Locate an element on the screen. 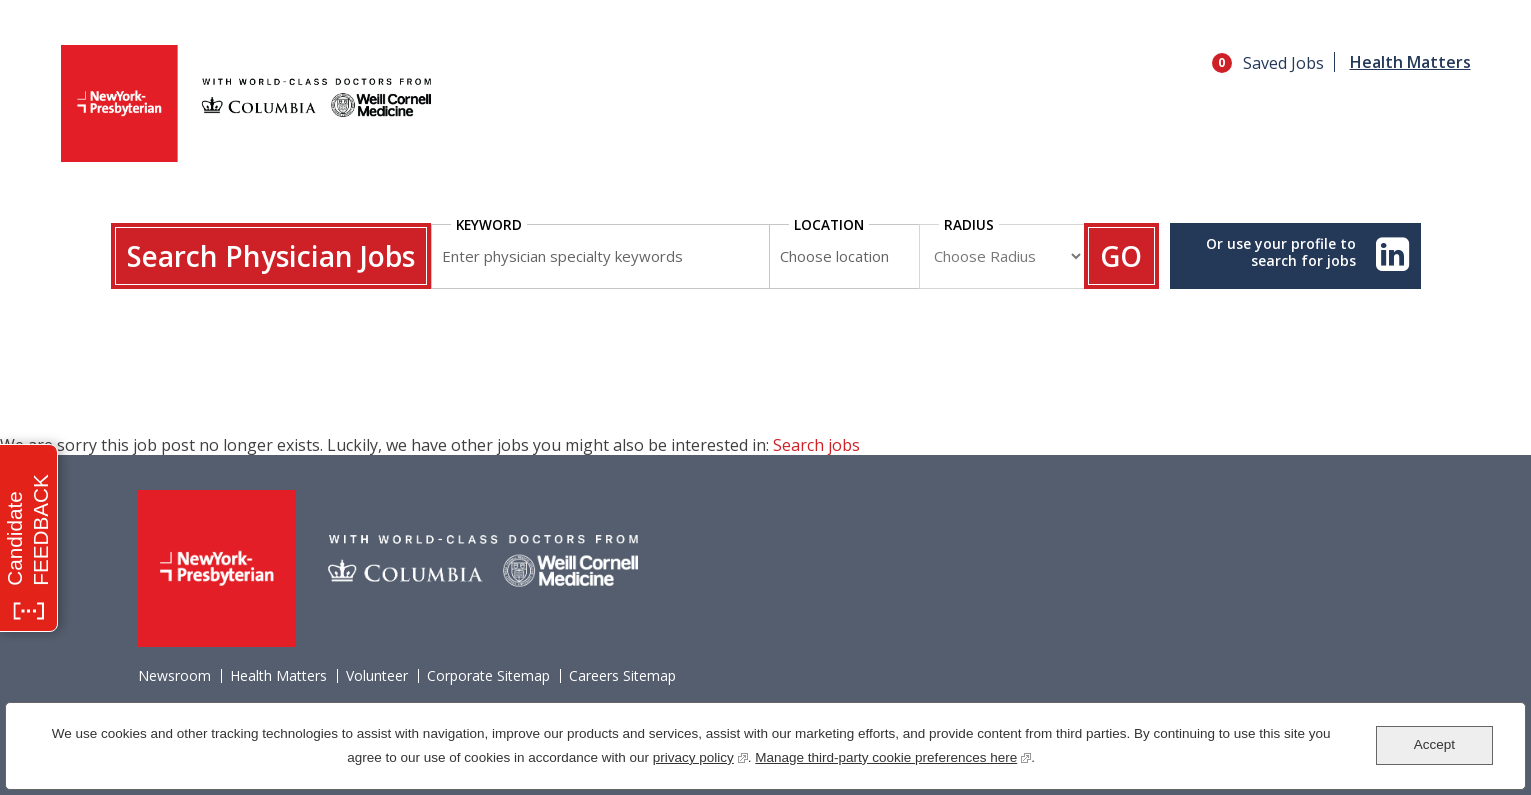  Careers Sitemap is located at coordinates (622, 676).